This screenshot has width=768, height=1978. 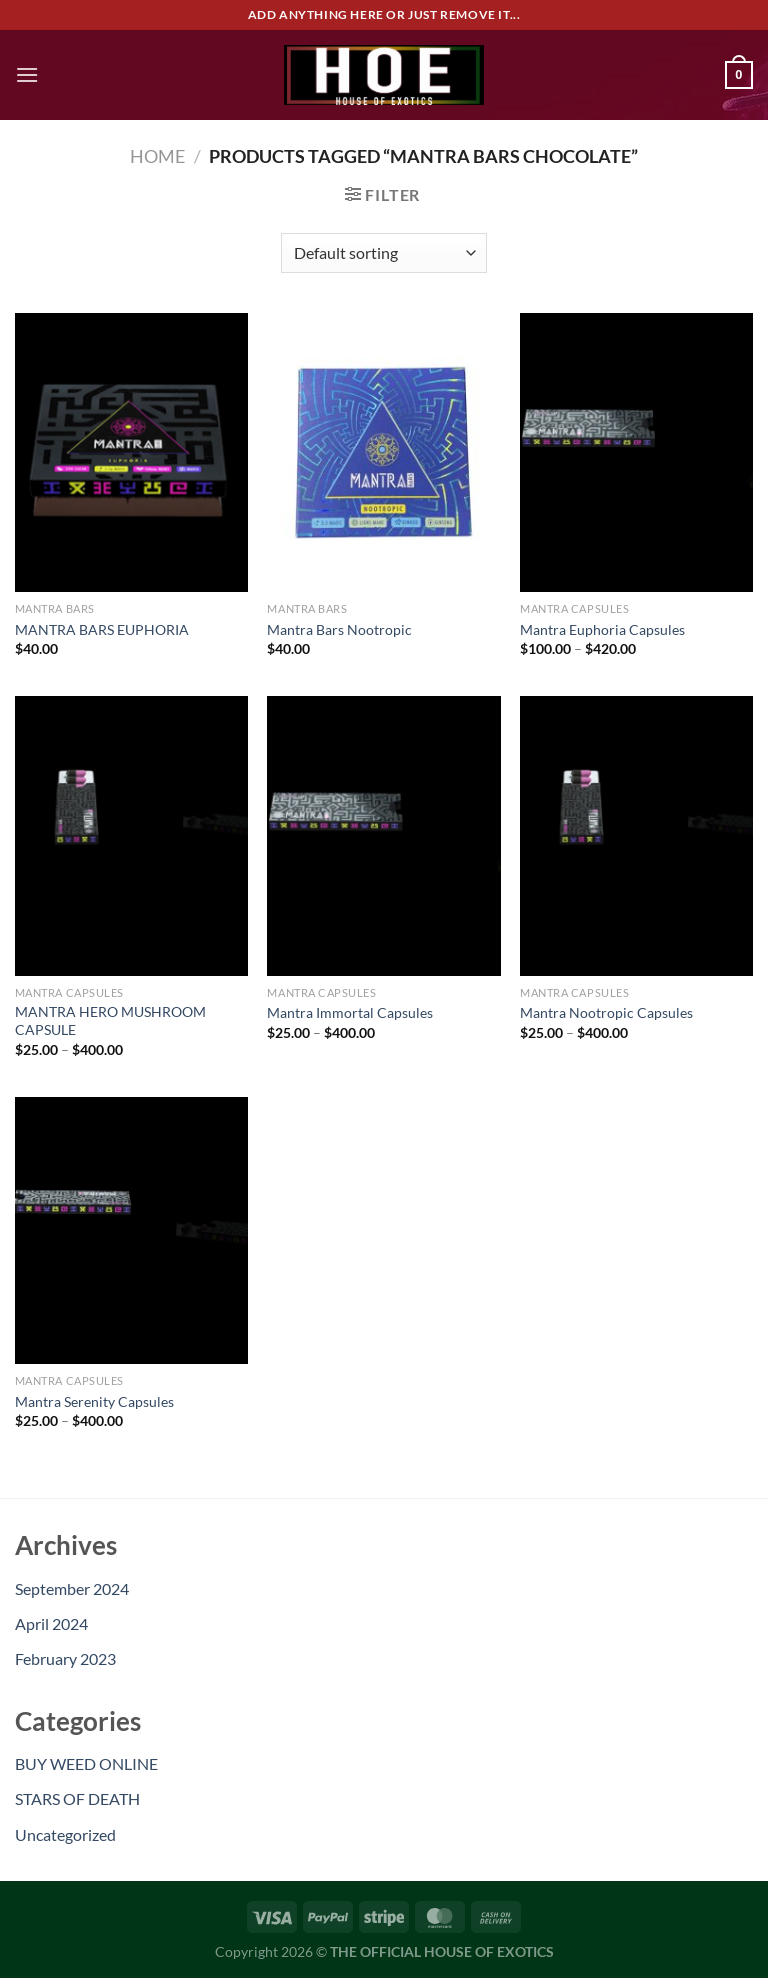 I want to click on MANTRA HERO MUSHROOM CAPSULE, so click(x=110, y=1021).